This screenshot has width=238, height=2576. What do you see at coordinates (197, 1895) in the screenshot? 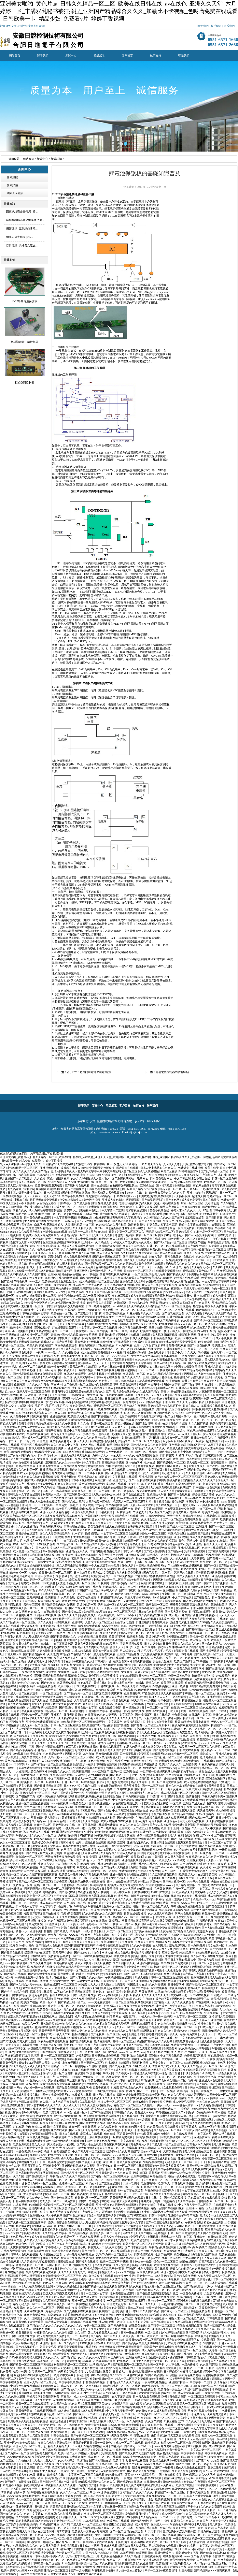
I see `欧美在线视频网` at bounding box center [197, 1895].